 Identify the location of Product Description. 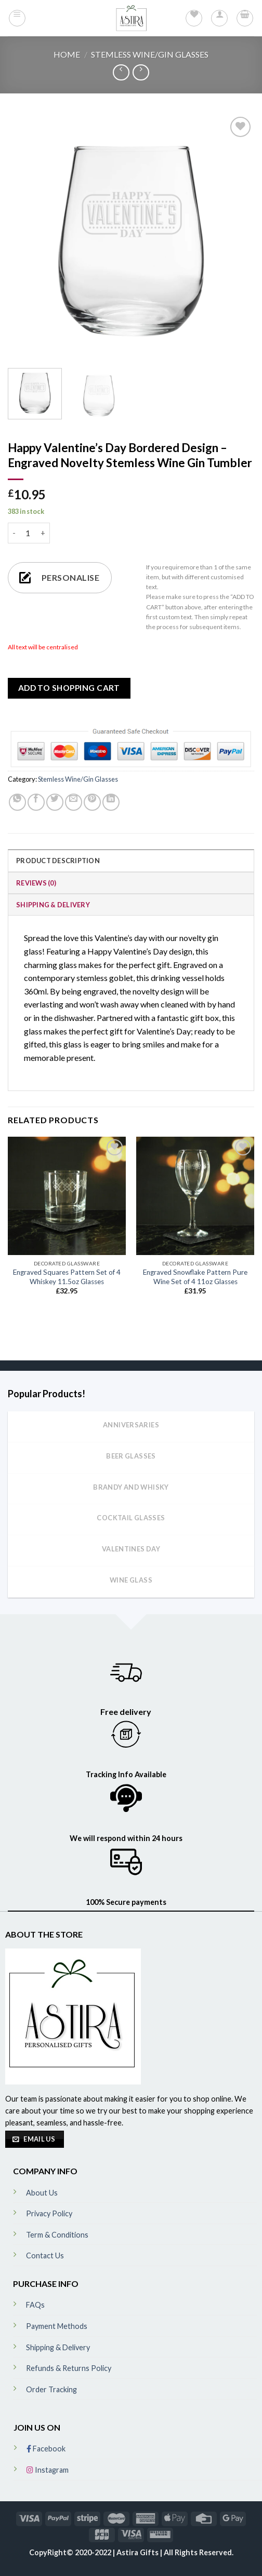
(58, 860).